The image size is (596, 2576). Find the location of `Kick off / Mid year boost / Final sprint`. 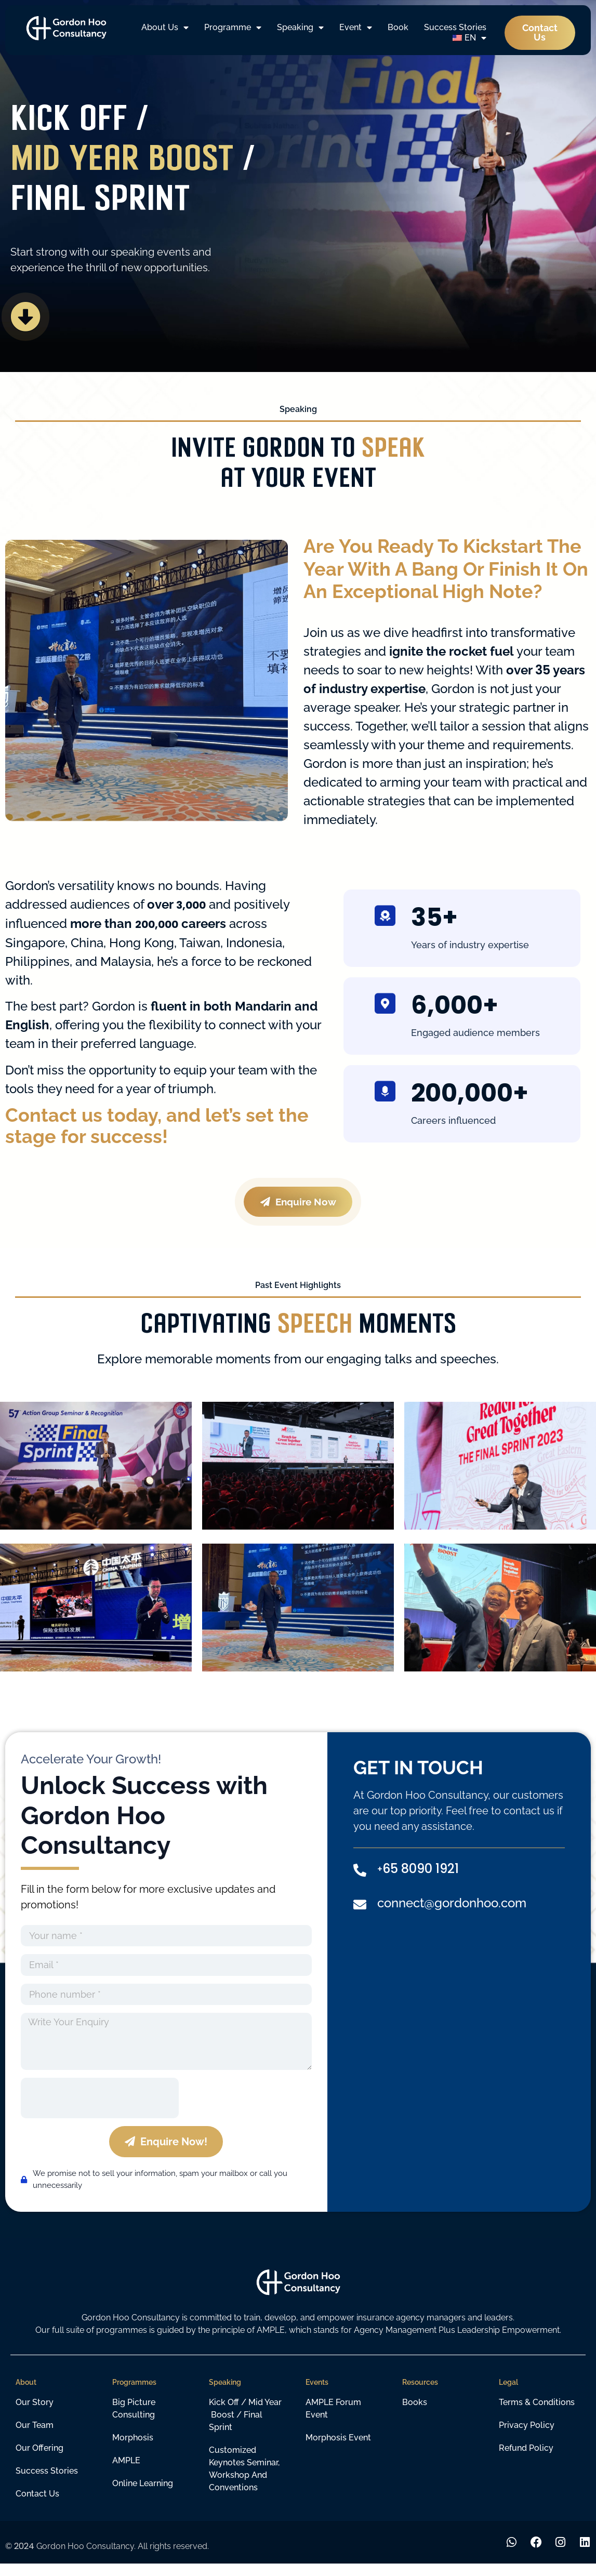

Kick off / Mid year boost / Final sprint is located at coordinates (245, 2425).